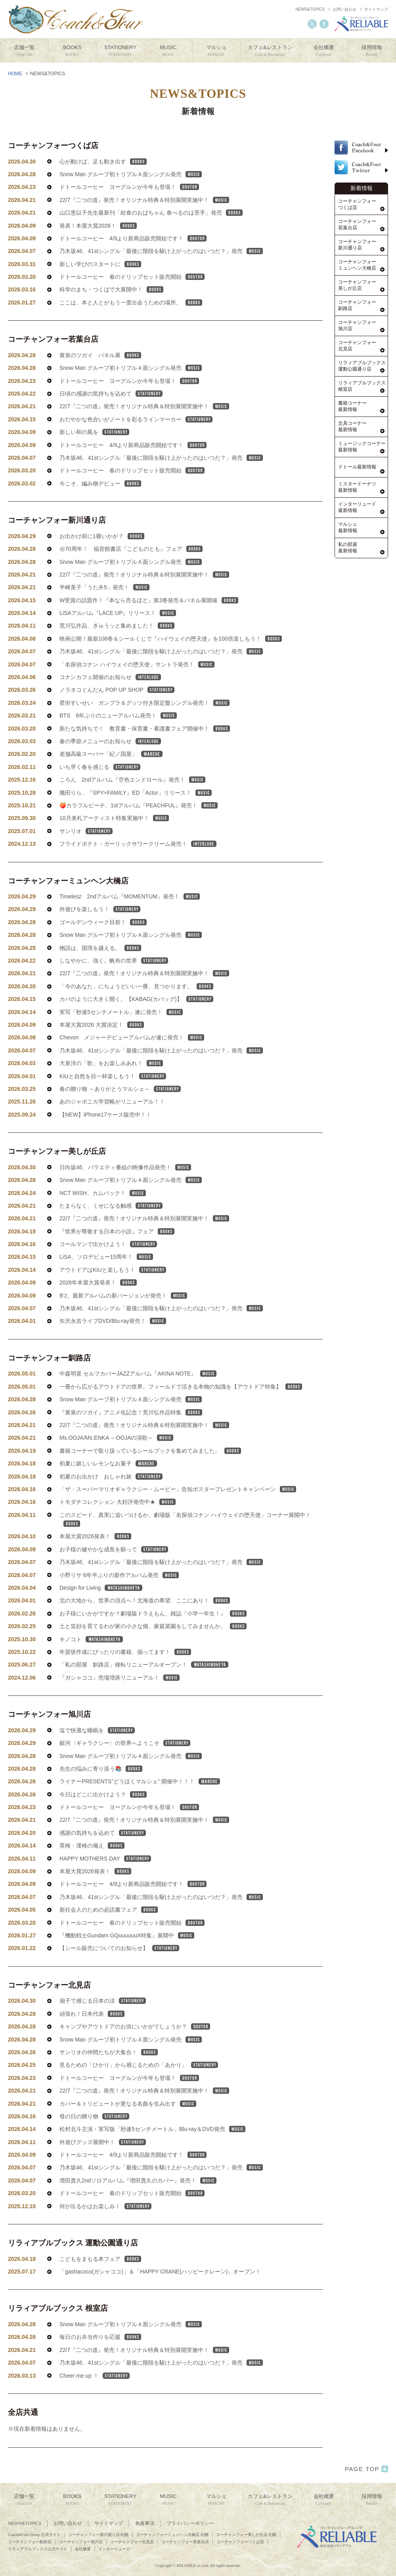 The image size is (396, 2576). I want to click on コーチャンフォー若葉台店, so click(53, 362).